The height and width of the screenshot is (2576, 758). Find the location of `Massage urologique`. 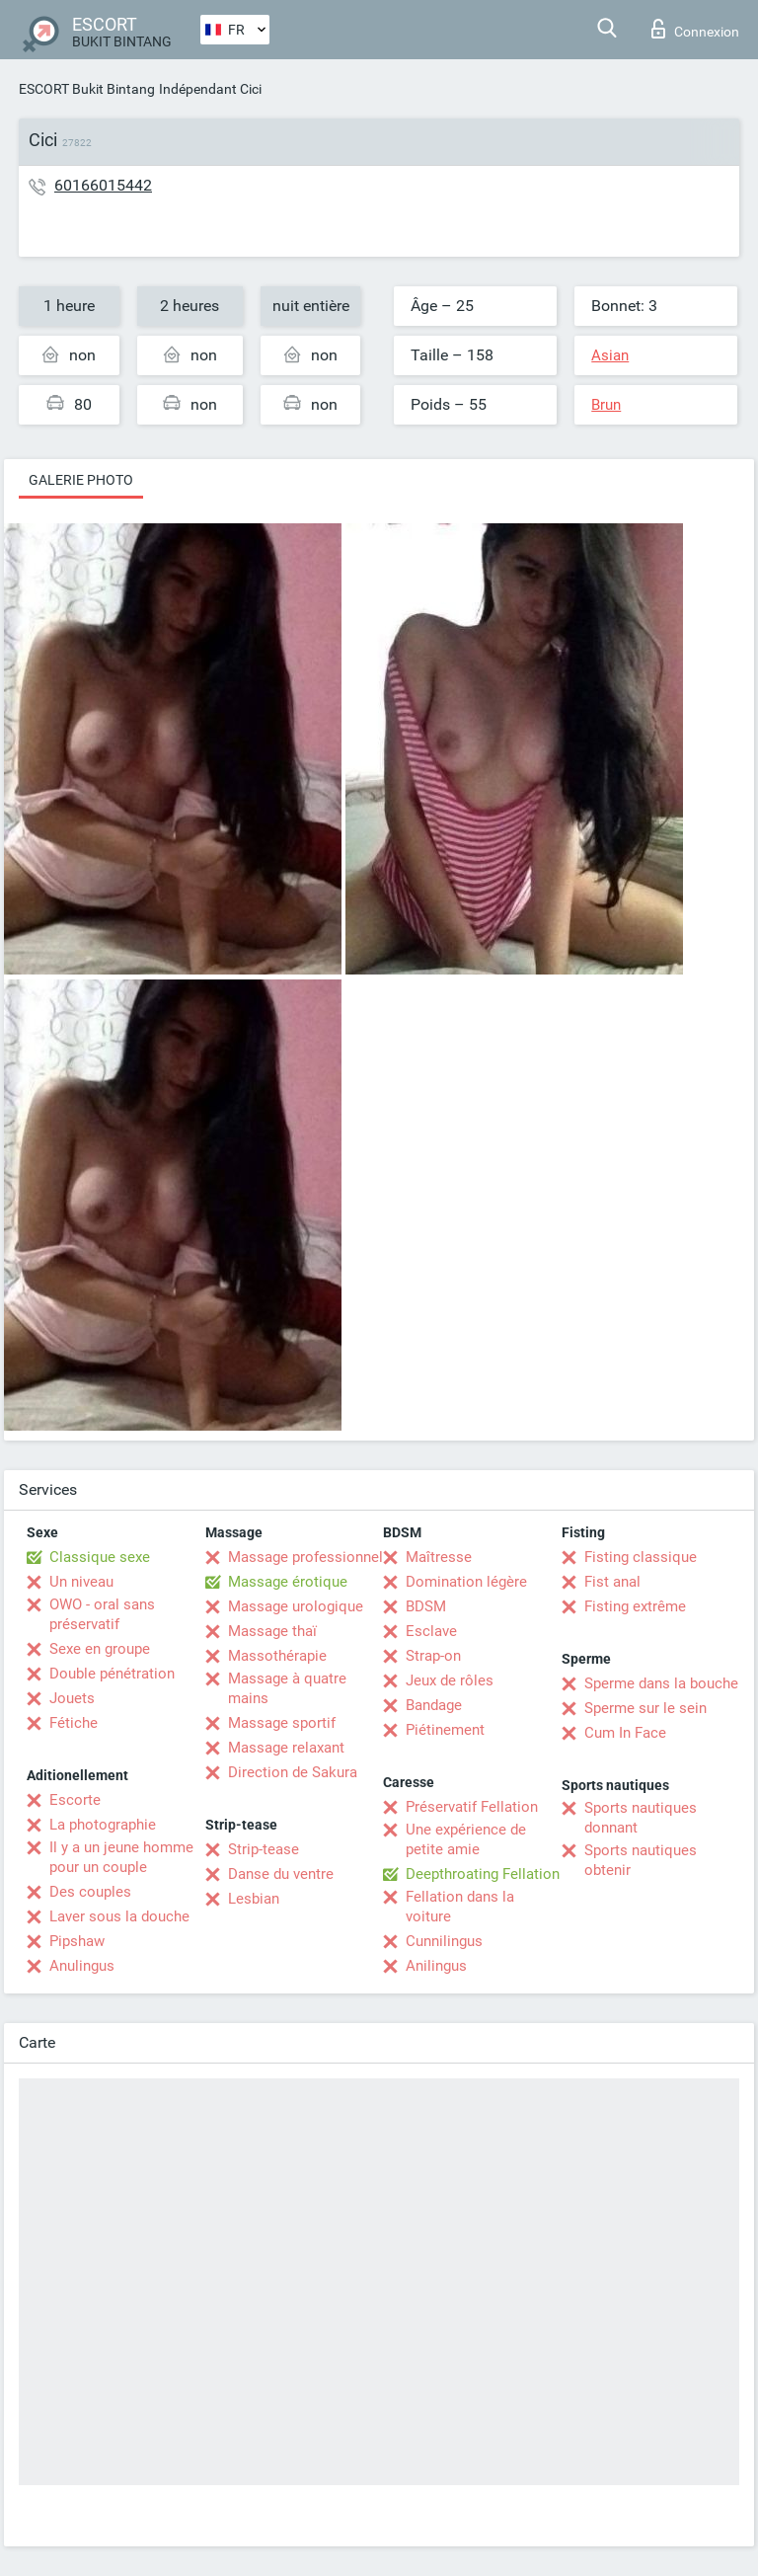

Massage urologique is located at coordinates (295, 1606).